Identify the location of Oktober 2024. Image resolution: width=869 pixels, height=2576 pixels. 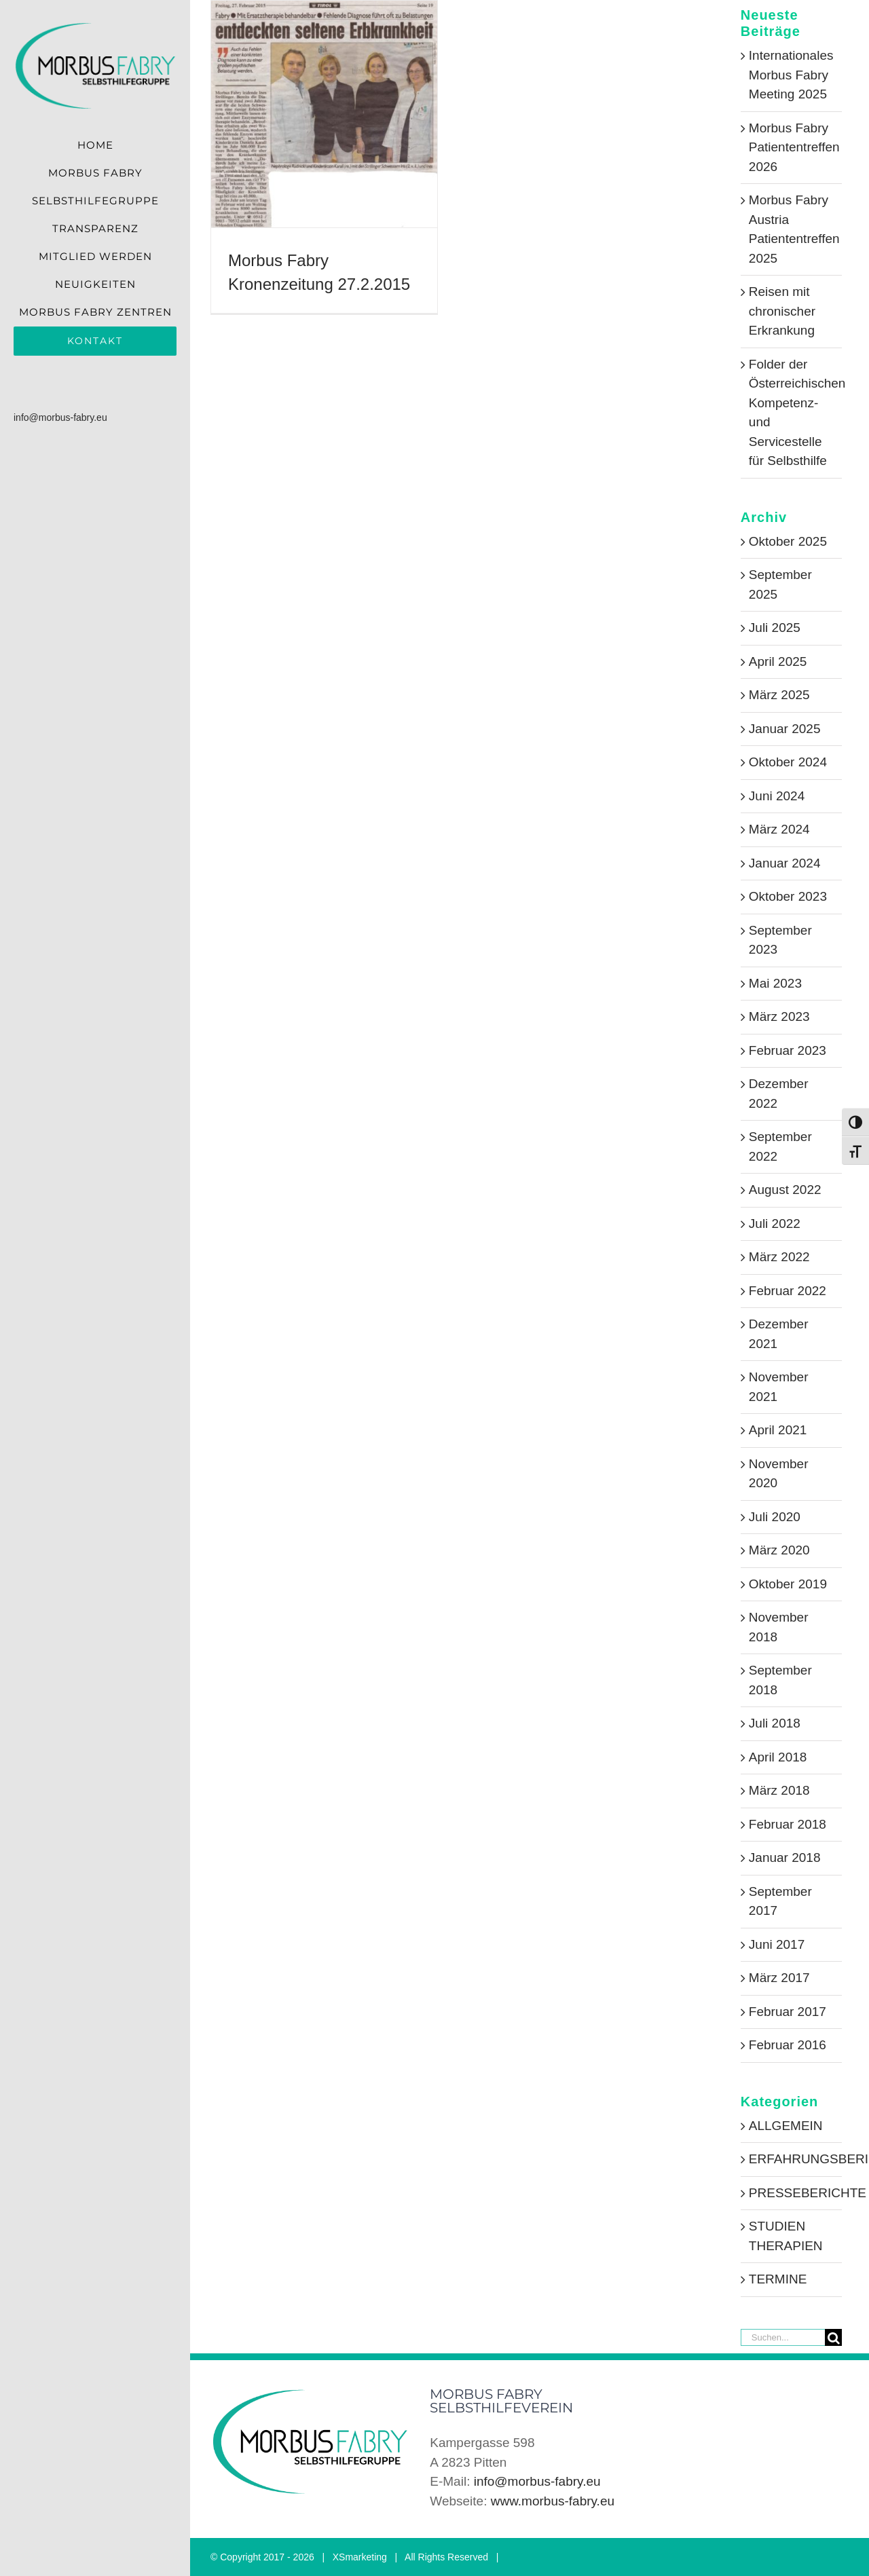
(788, 762).